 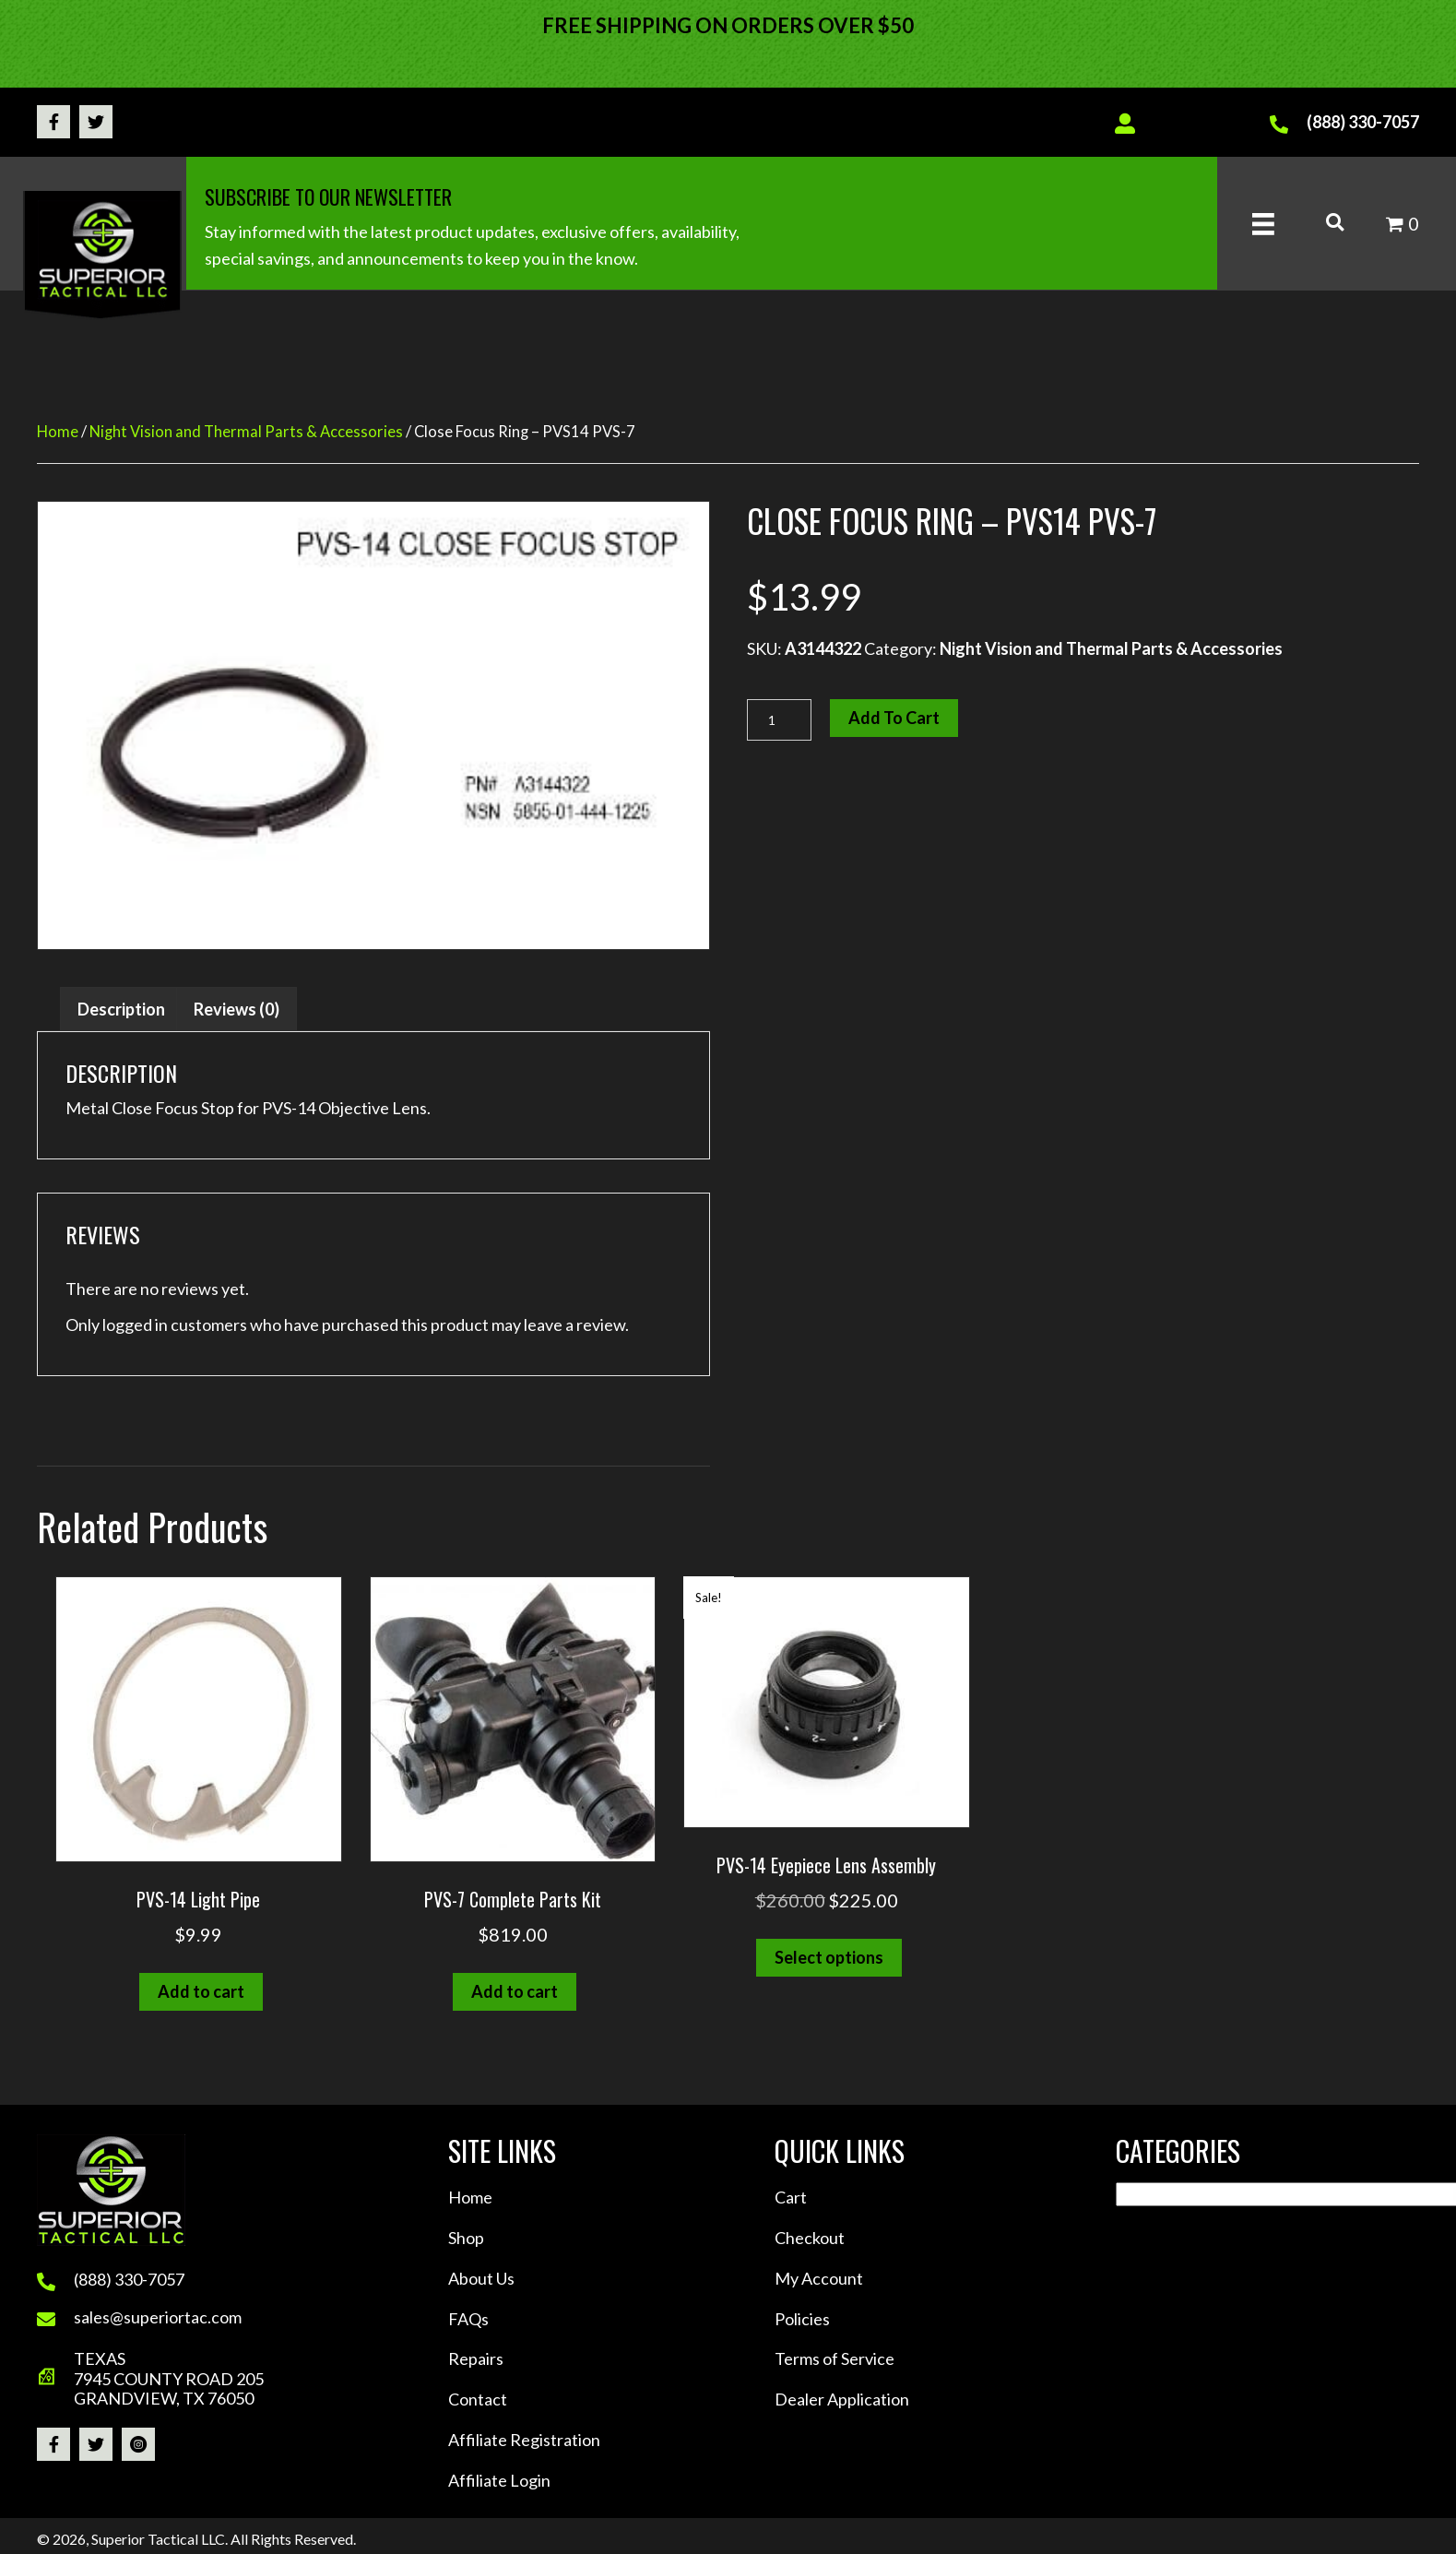 What do you see at coordinates (201, 1991) in the screenshot?
I see `Add to cart [button]` at bounding box center [201, 1991].